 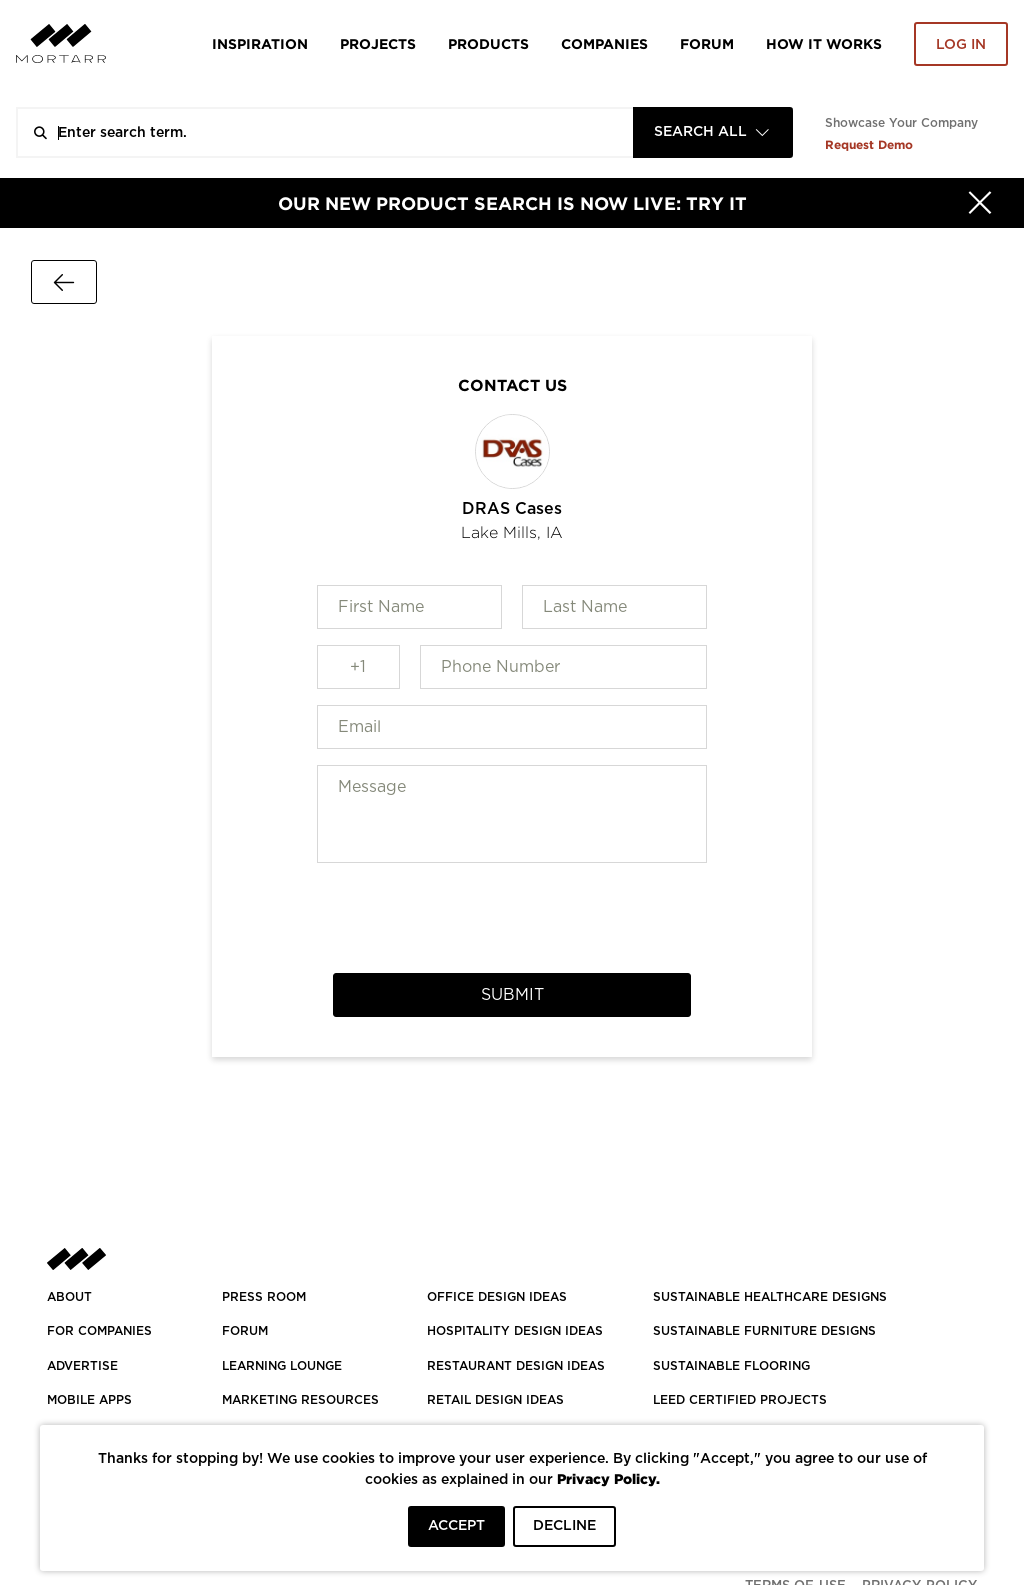 I want to click on Products, so click(x=488, y=43).